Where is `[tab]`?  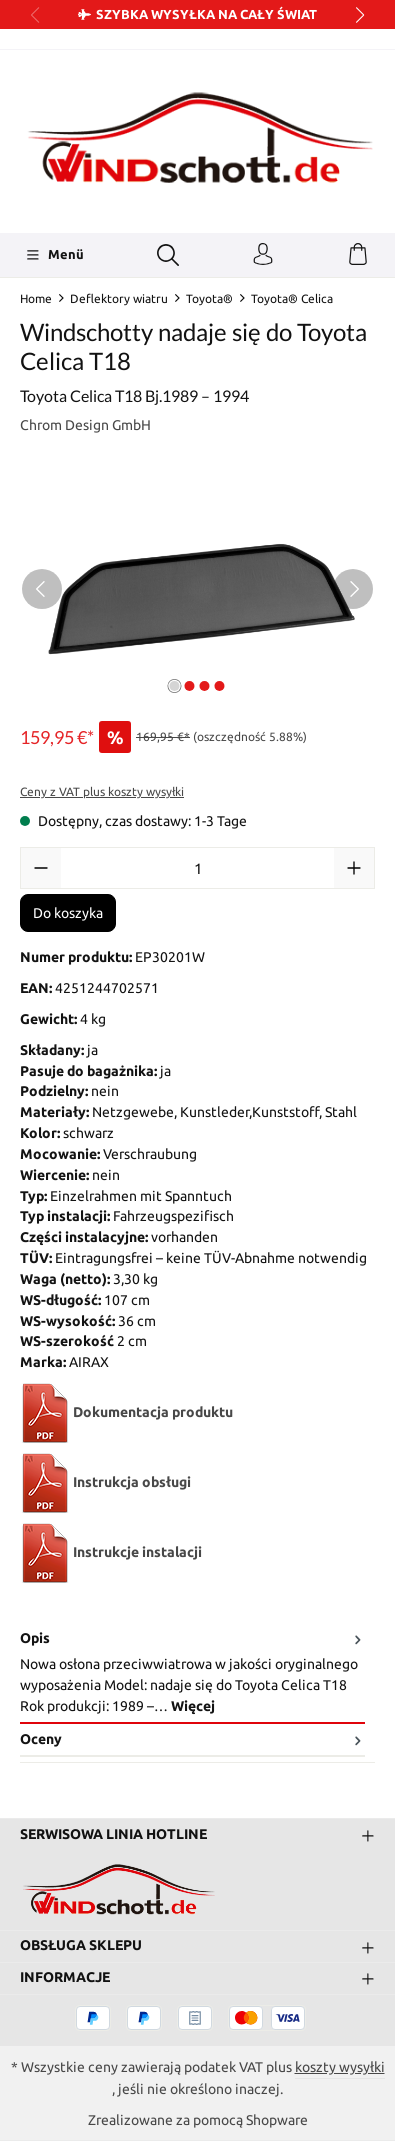
[tab] is located at coordinates (192, 1673).